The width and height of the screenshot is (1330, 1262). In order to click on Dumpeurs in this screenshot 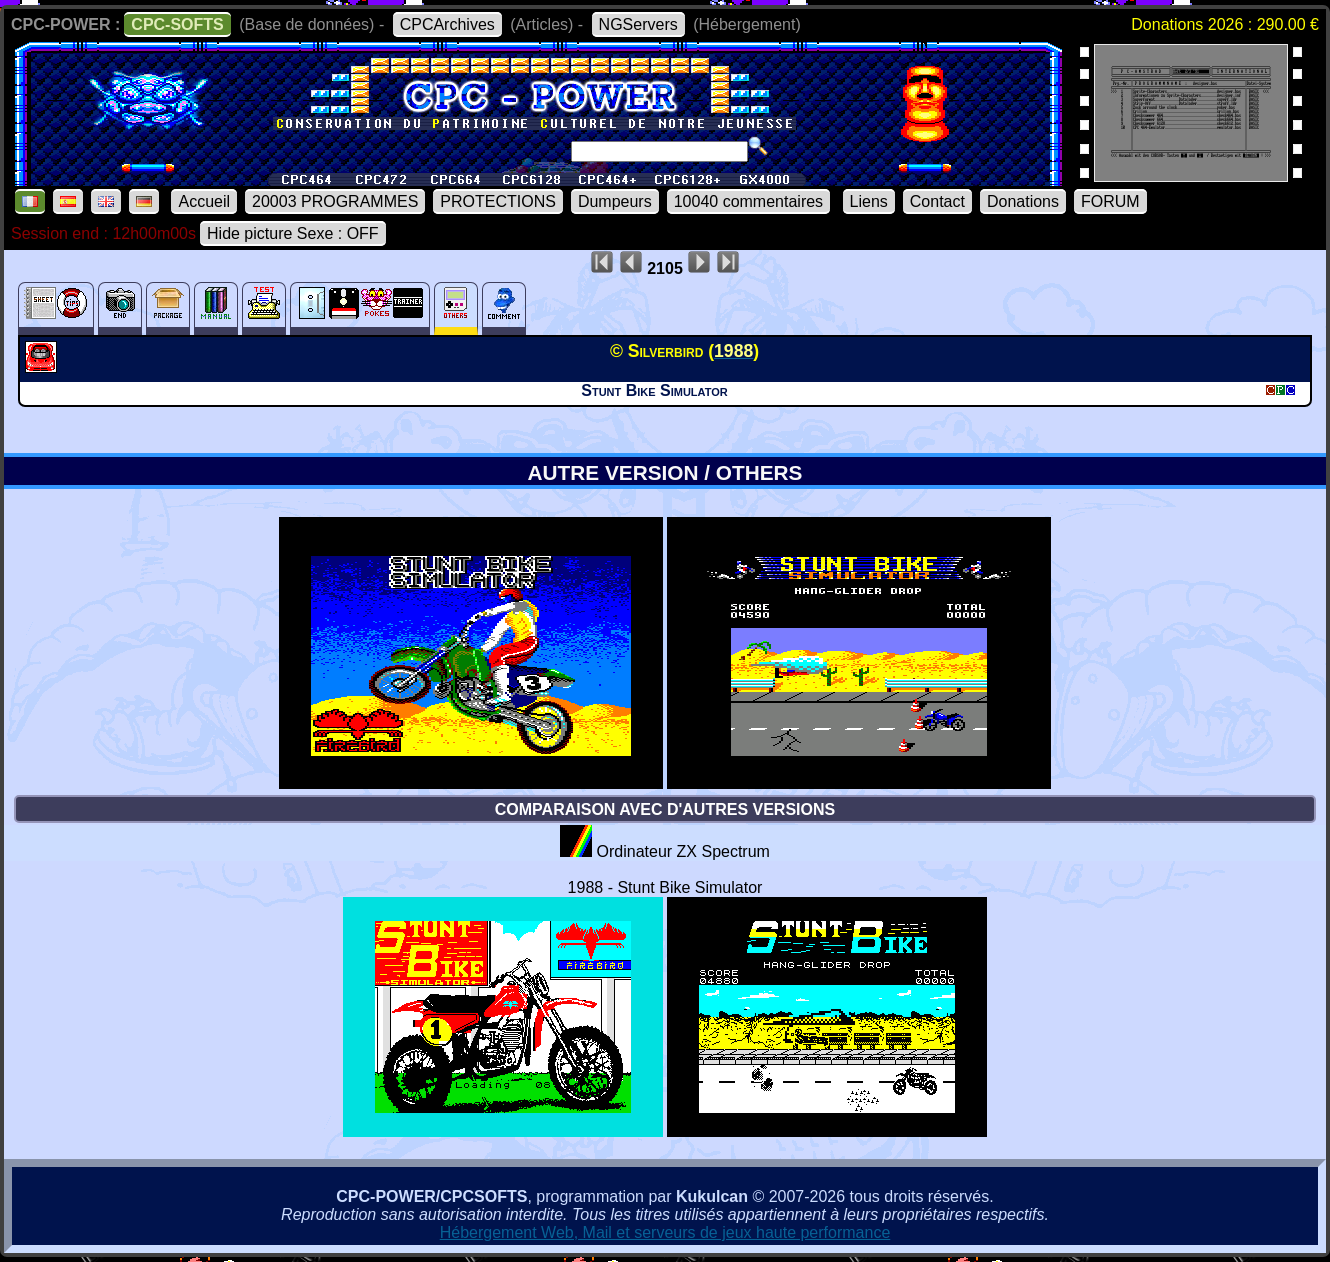, I will do `click(615, 201)`.